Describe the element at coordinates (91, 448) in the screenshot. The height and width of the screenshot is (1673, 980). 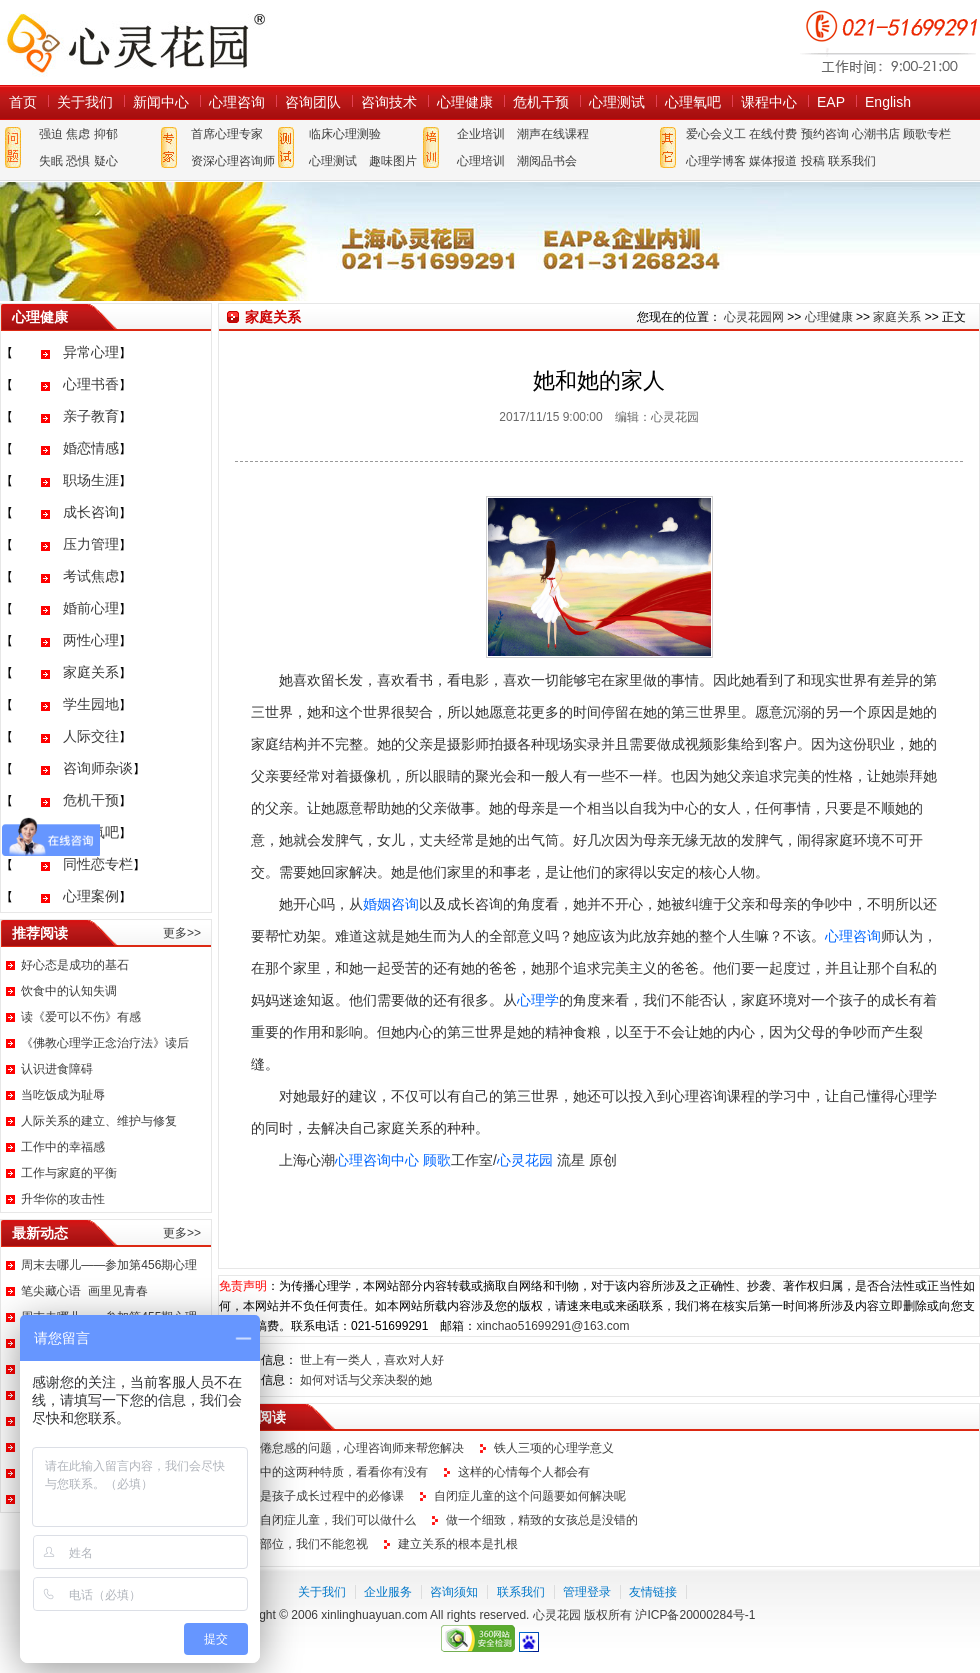
I see `婚恋情感` at that location.